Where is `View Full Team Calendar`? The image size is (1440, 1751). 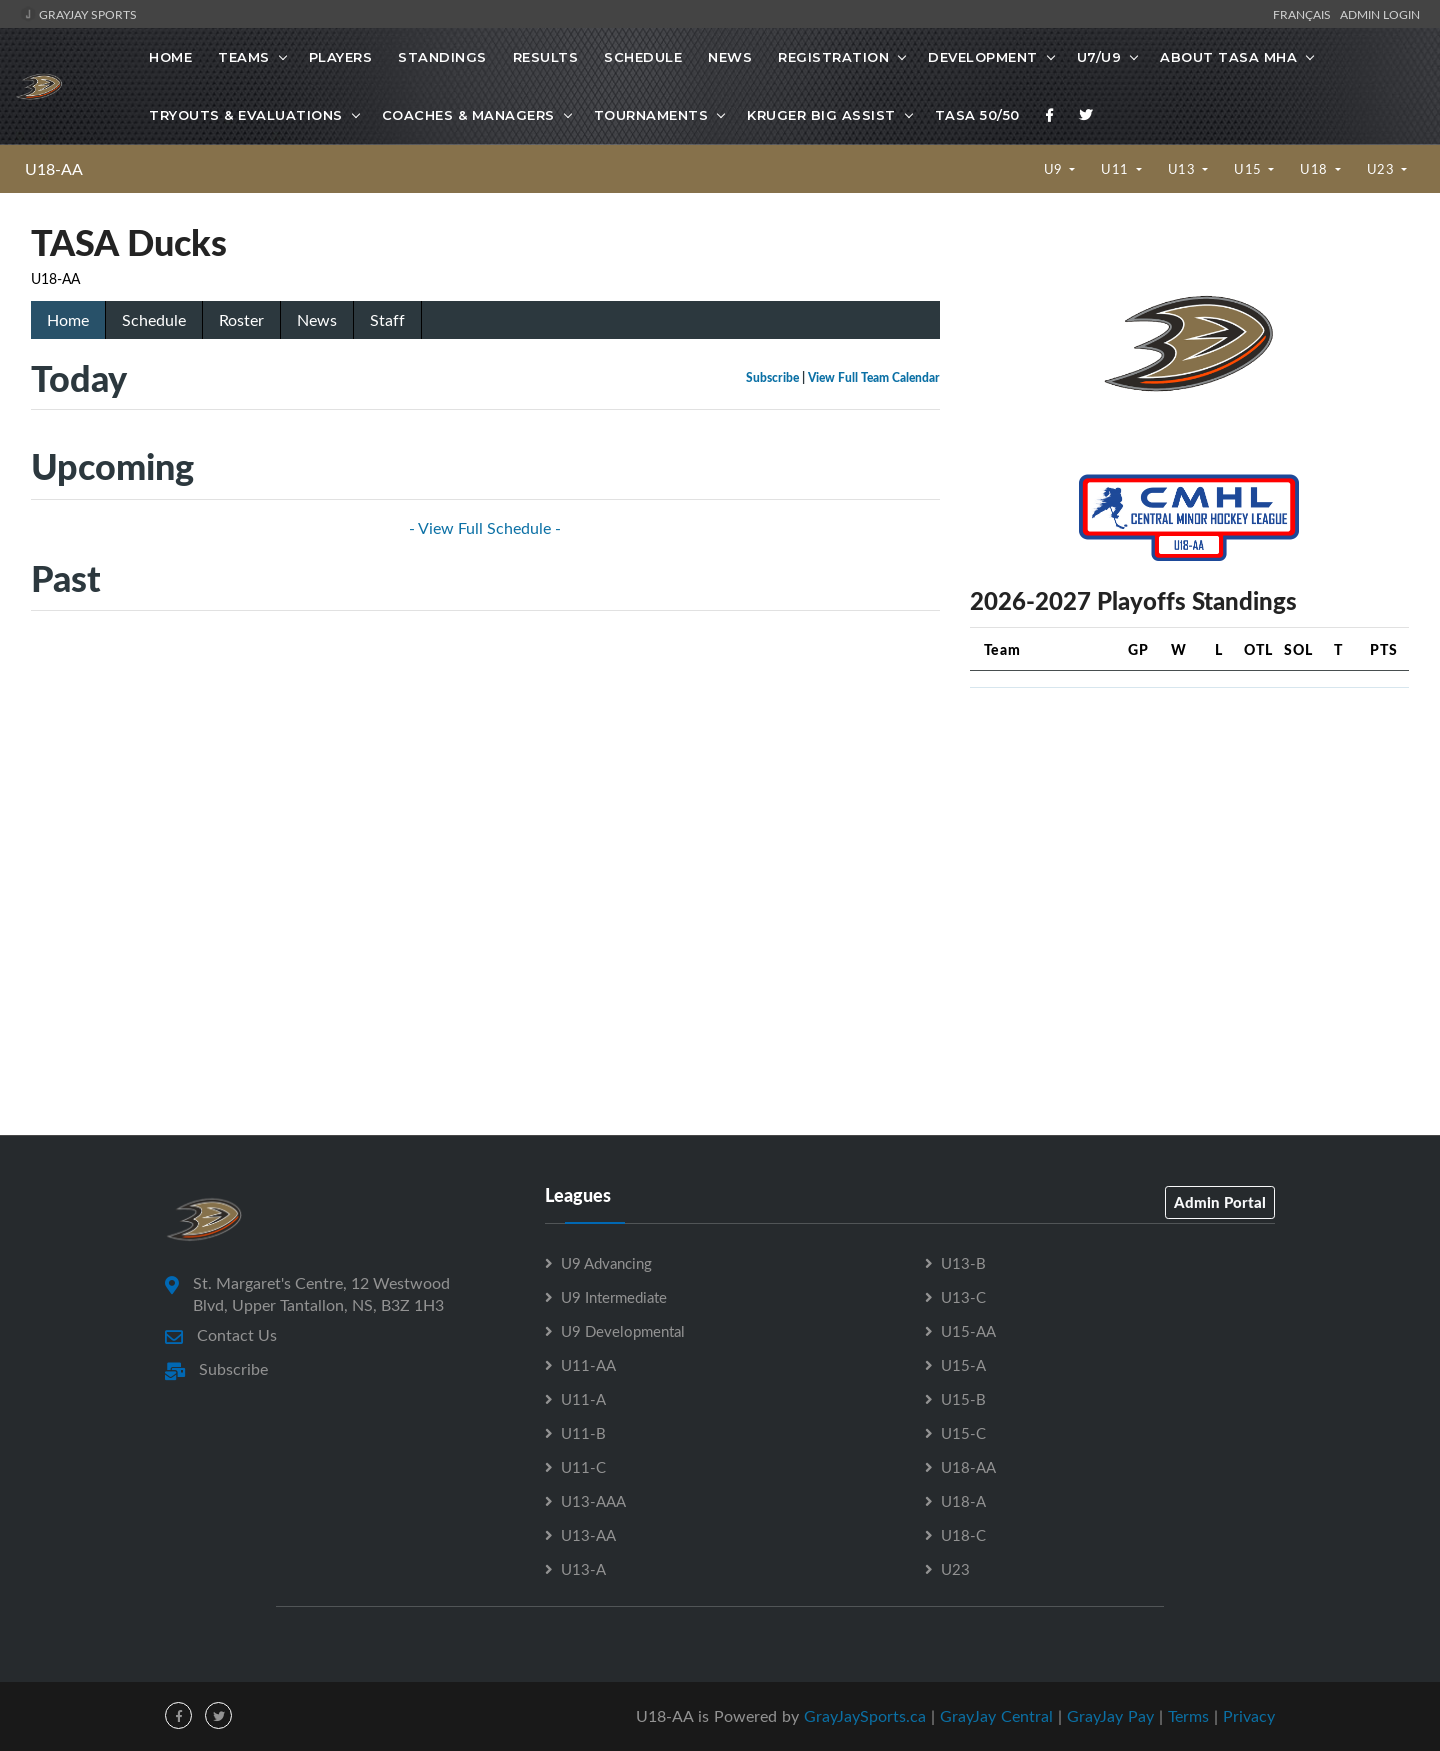
View Full Team Calendar is located at coordinates (874, 377).